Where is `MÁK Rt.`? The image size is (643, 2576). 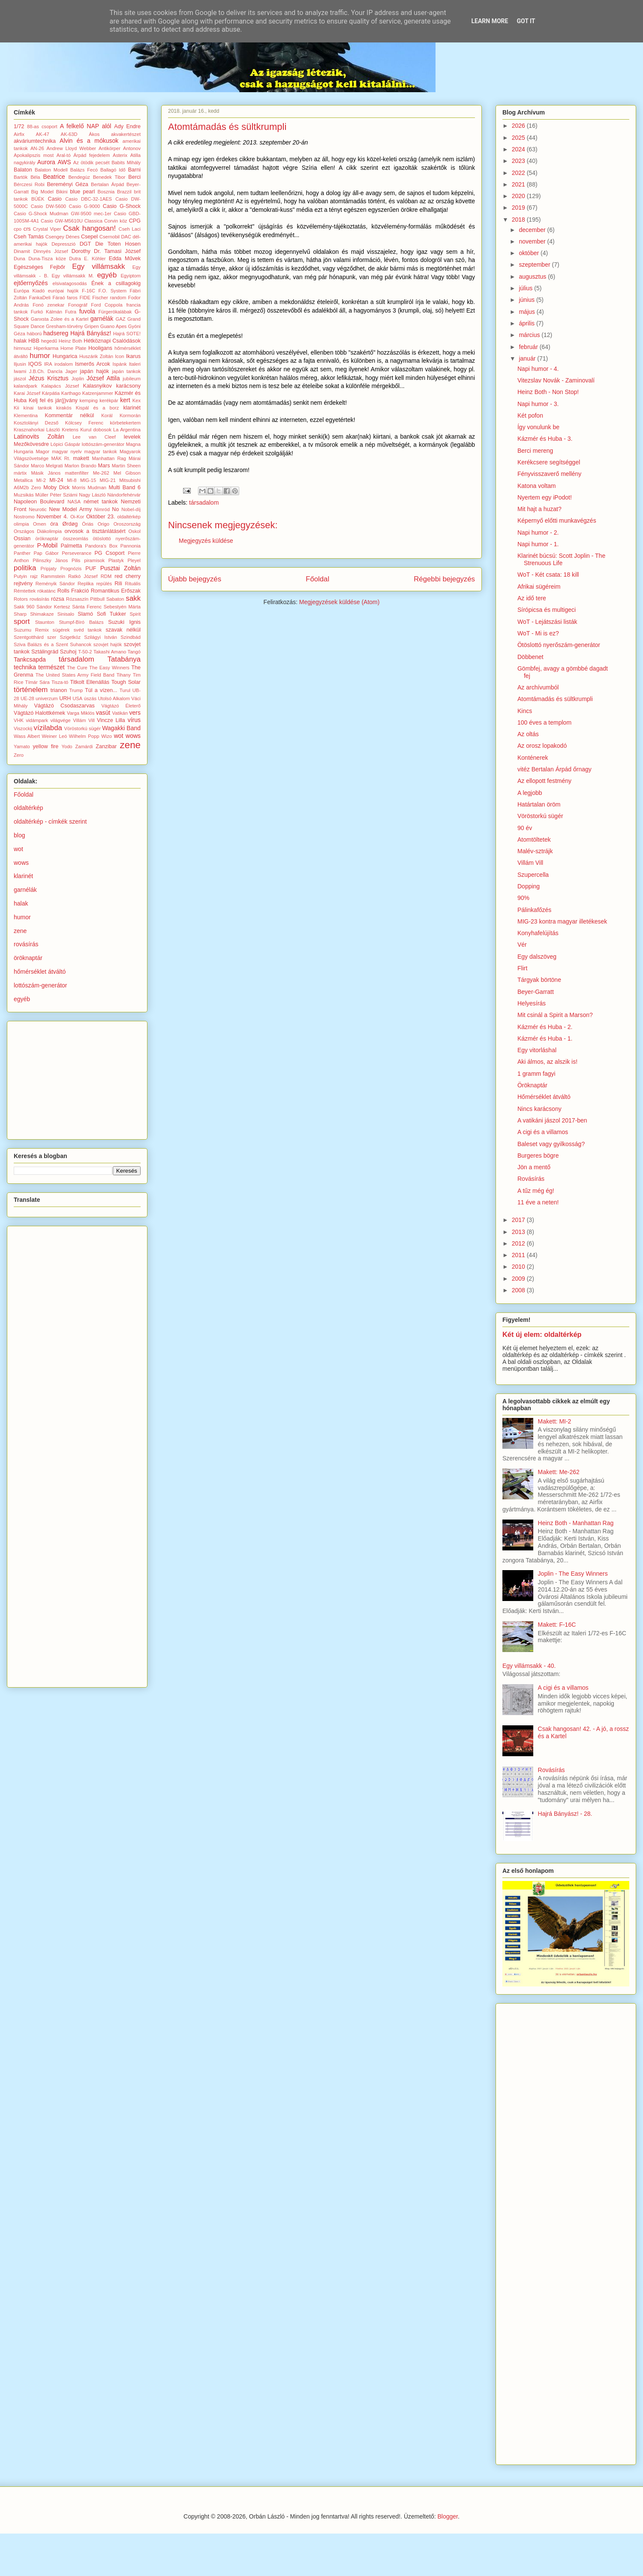
MÁK Rt. is located at coordinates (60, 458).